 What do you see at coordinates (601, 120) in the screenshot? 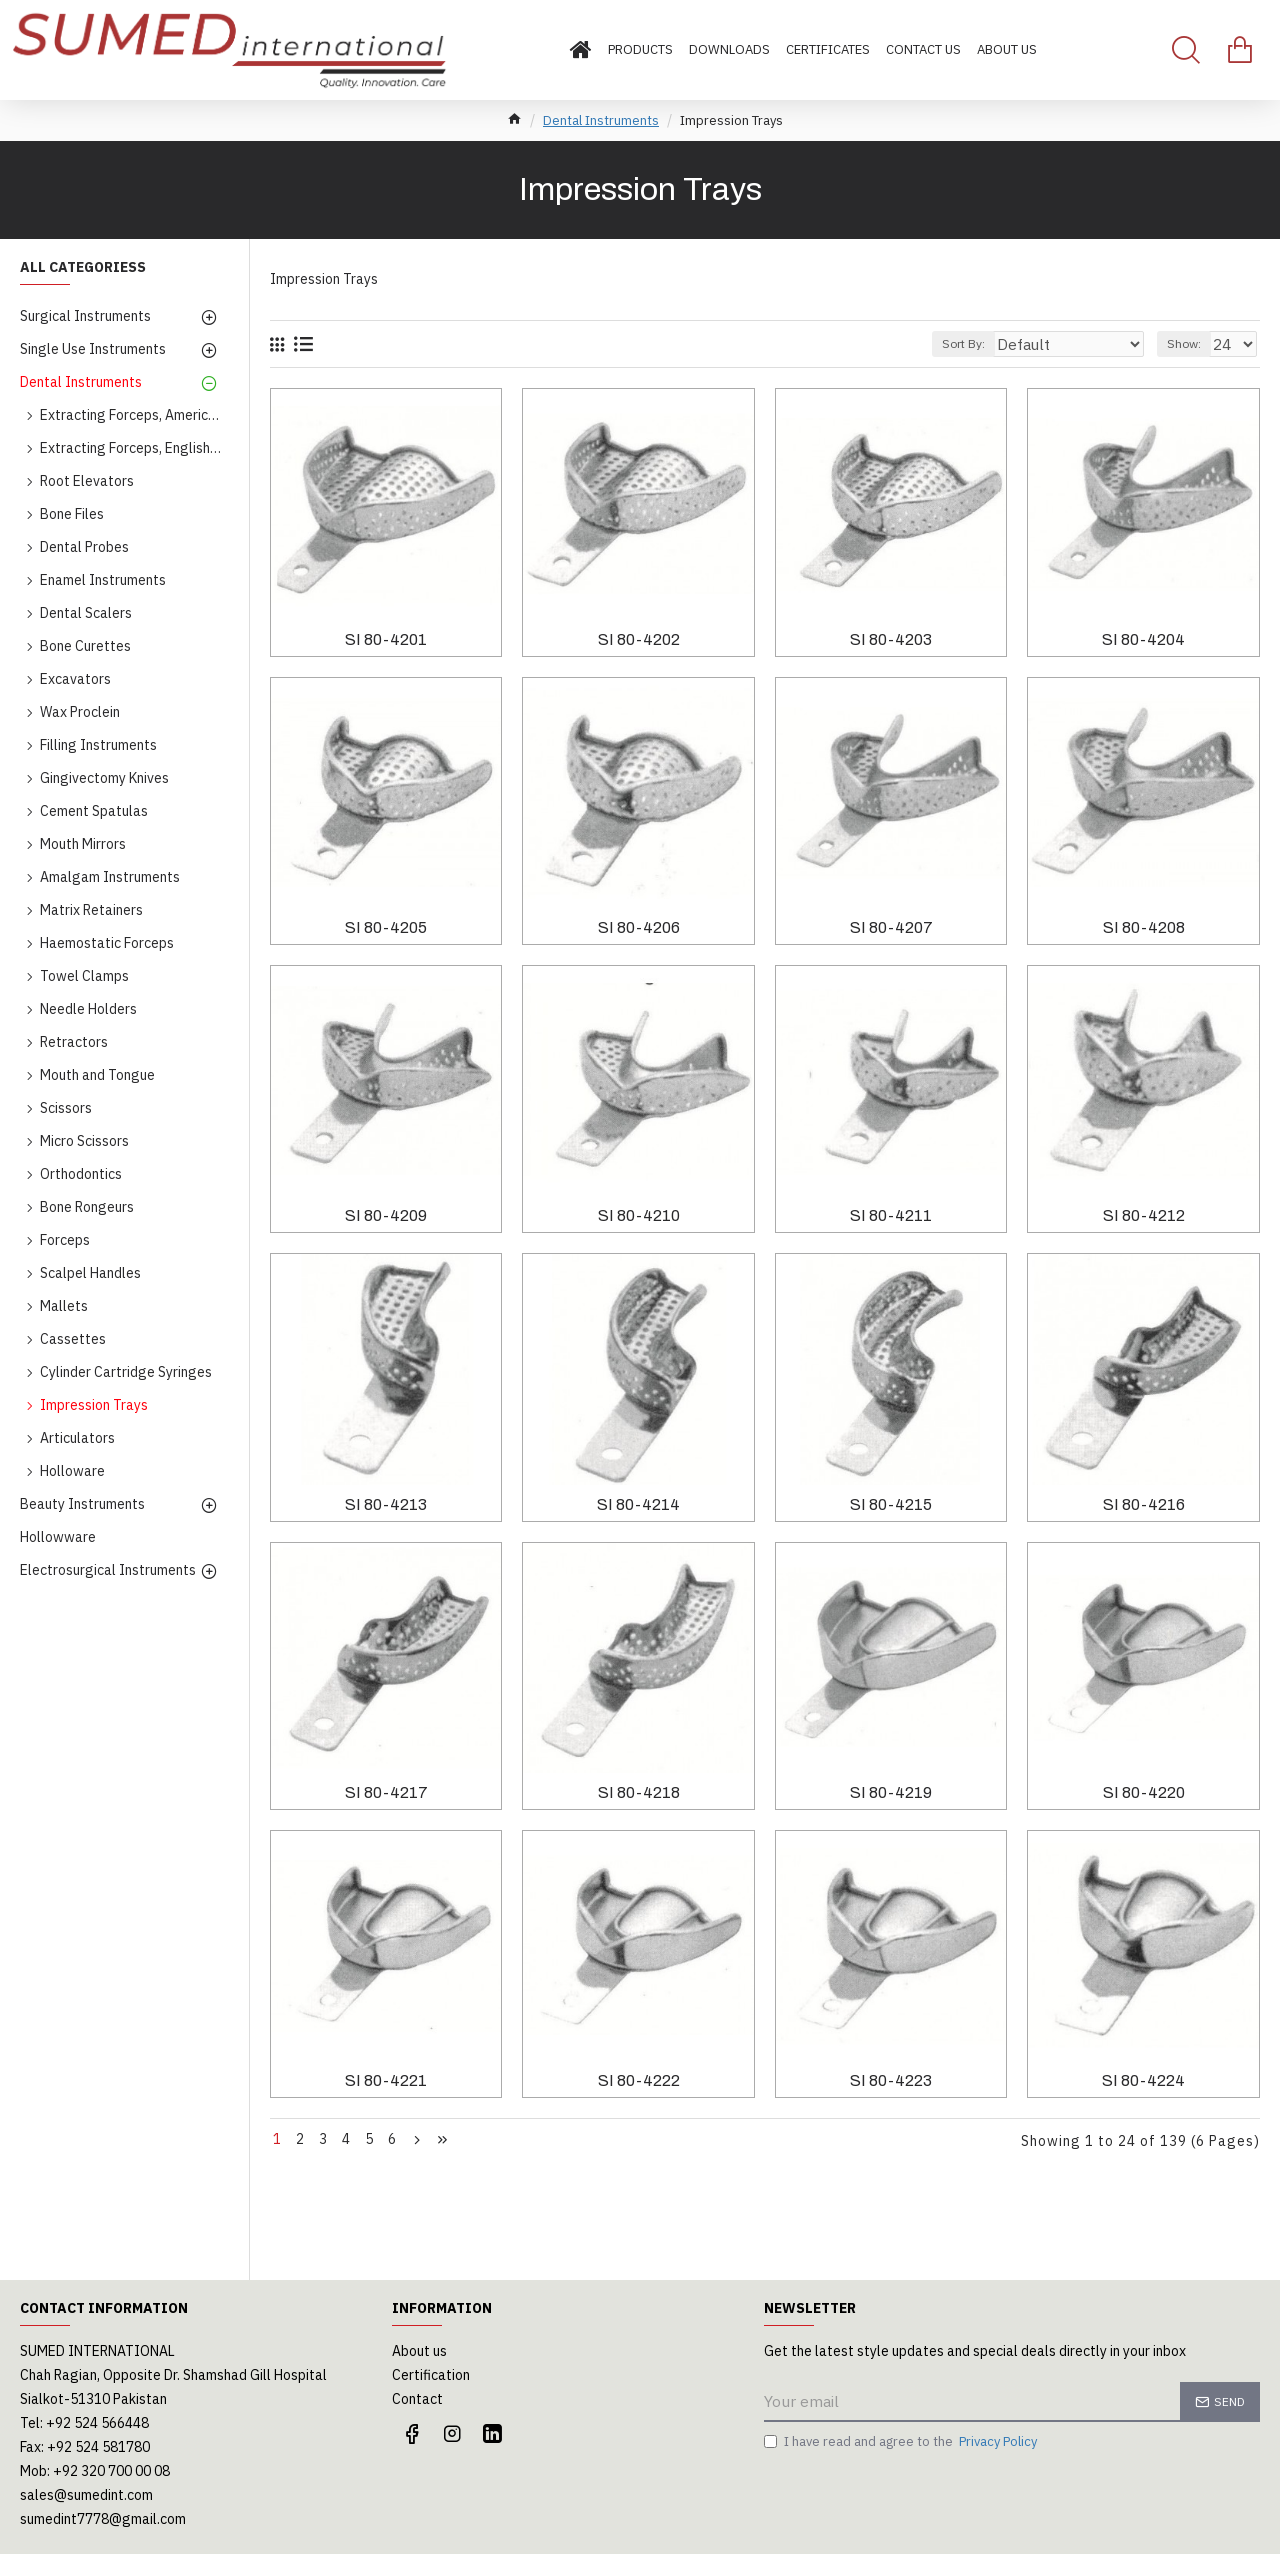
I see `Dental Instruments` at bounding box center [601, 120].